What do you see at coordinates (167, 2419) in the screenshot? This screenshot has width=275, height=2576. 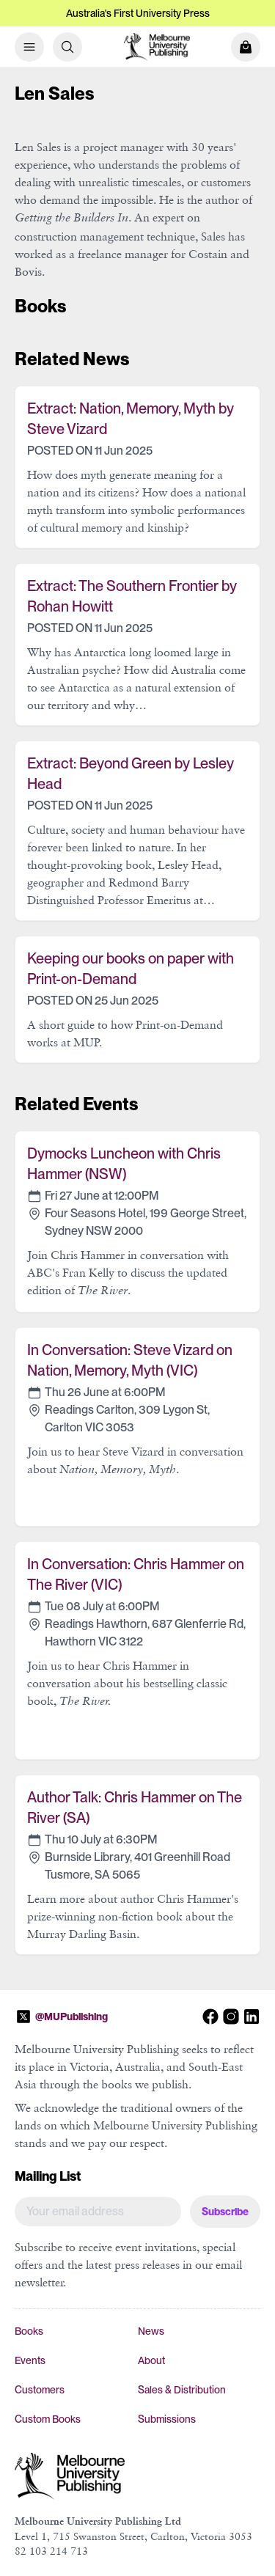 I see `Submissions` at bounding box center [167, 2419].